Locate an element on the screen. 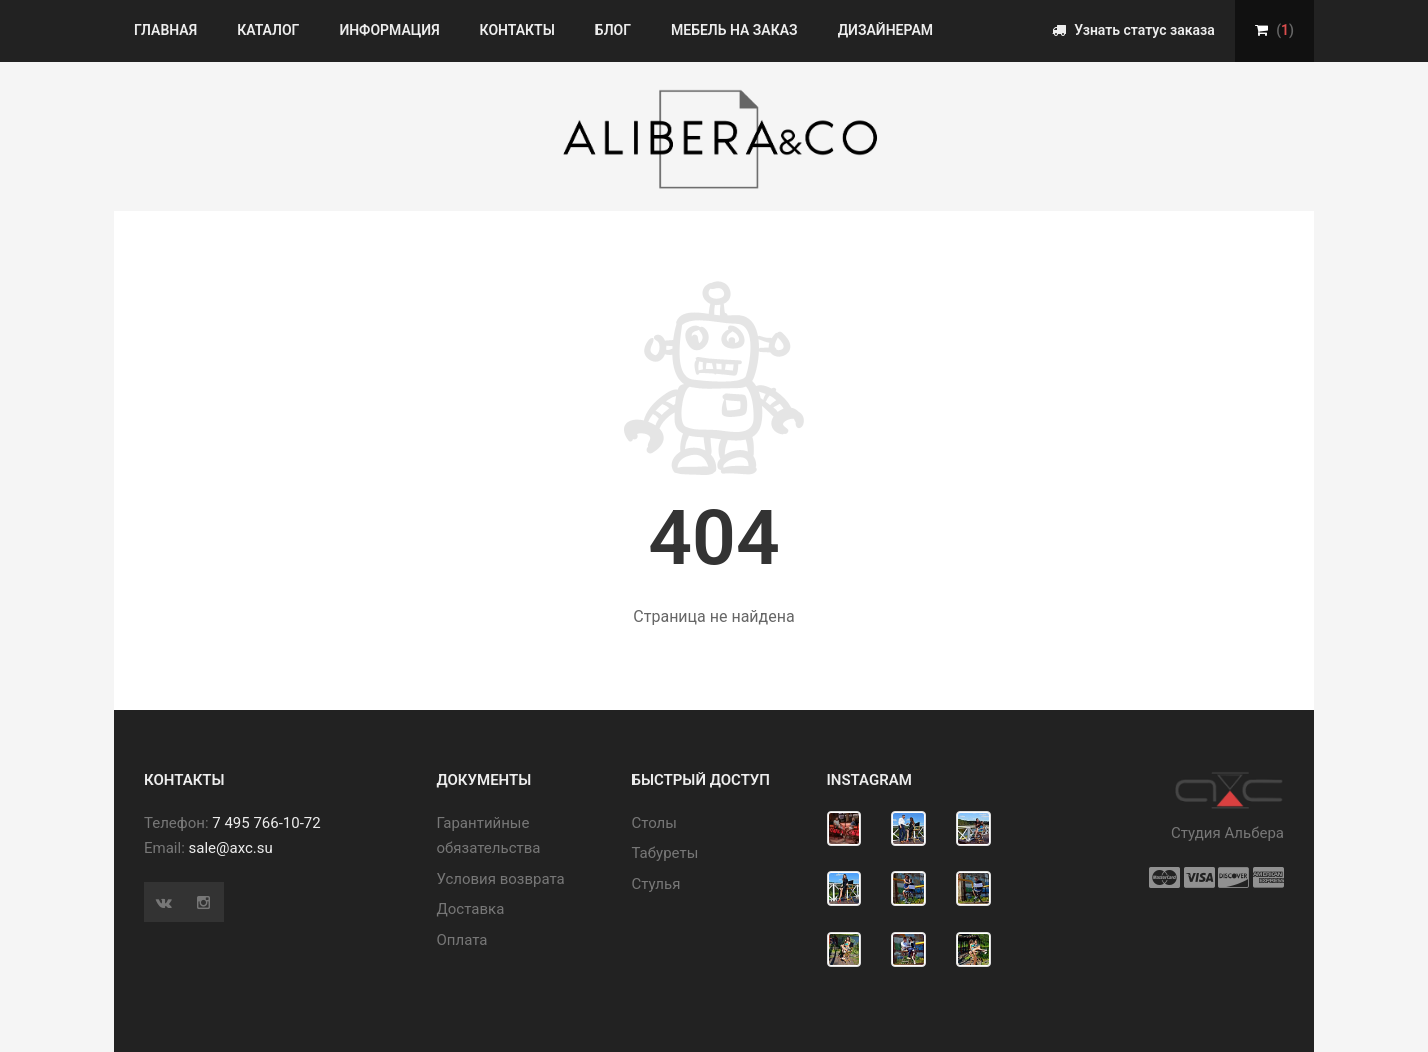 The width and height of the screenshot is (1428, 1052). Оплата is located at coordinates (462, 940).